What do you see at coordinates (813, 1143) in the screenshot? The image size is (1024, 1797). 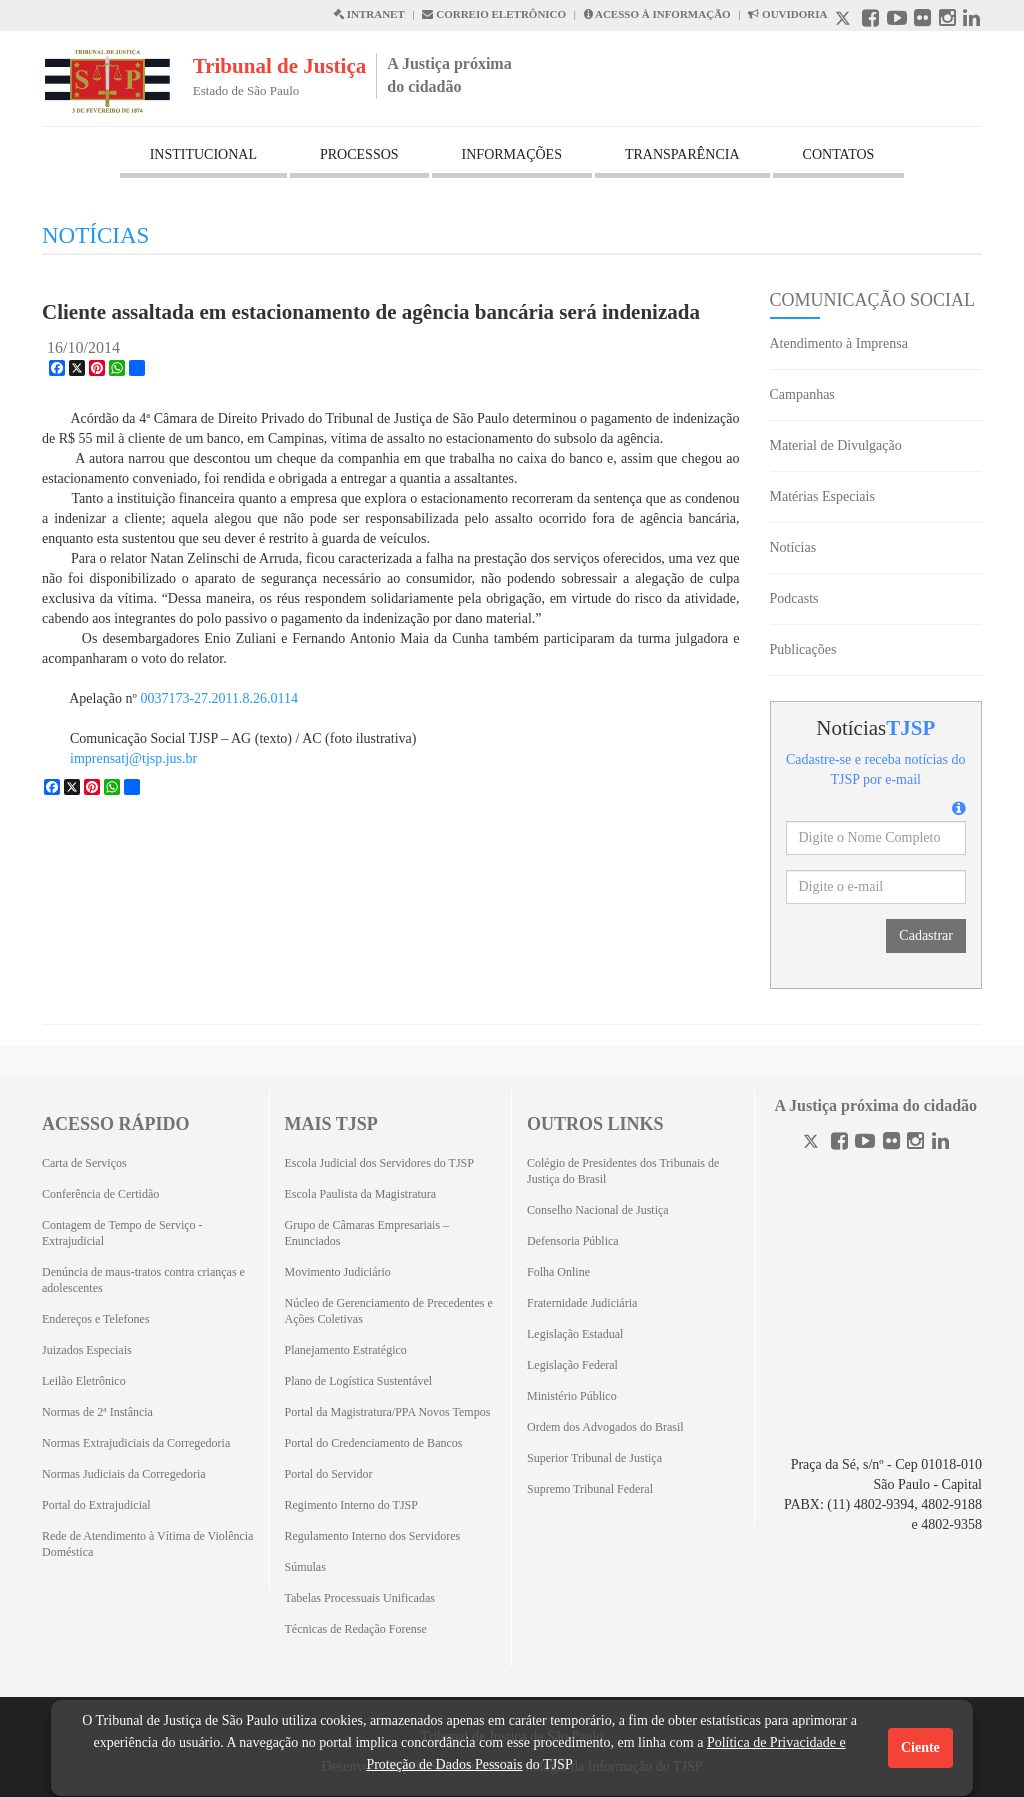 I see `[Twitter]` at bounding box center [813, 1143].